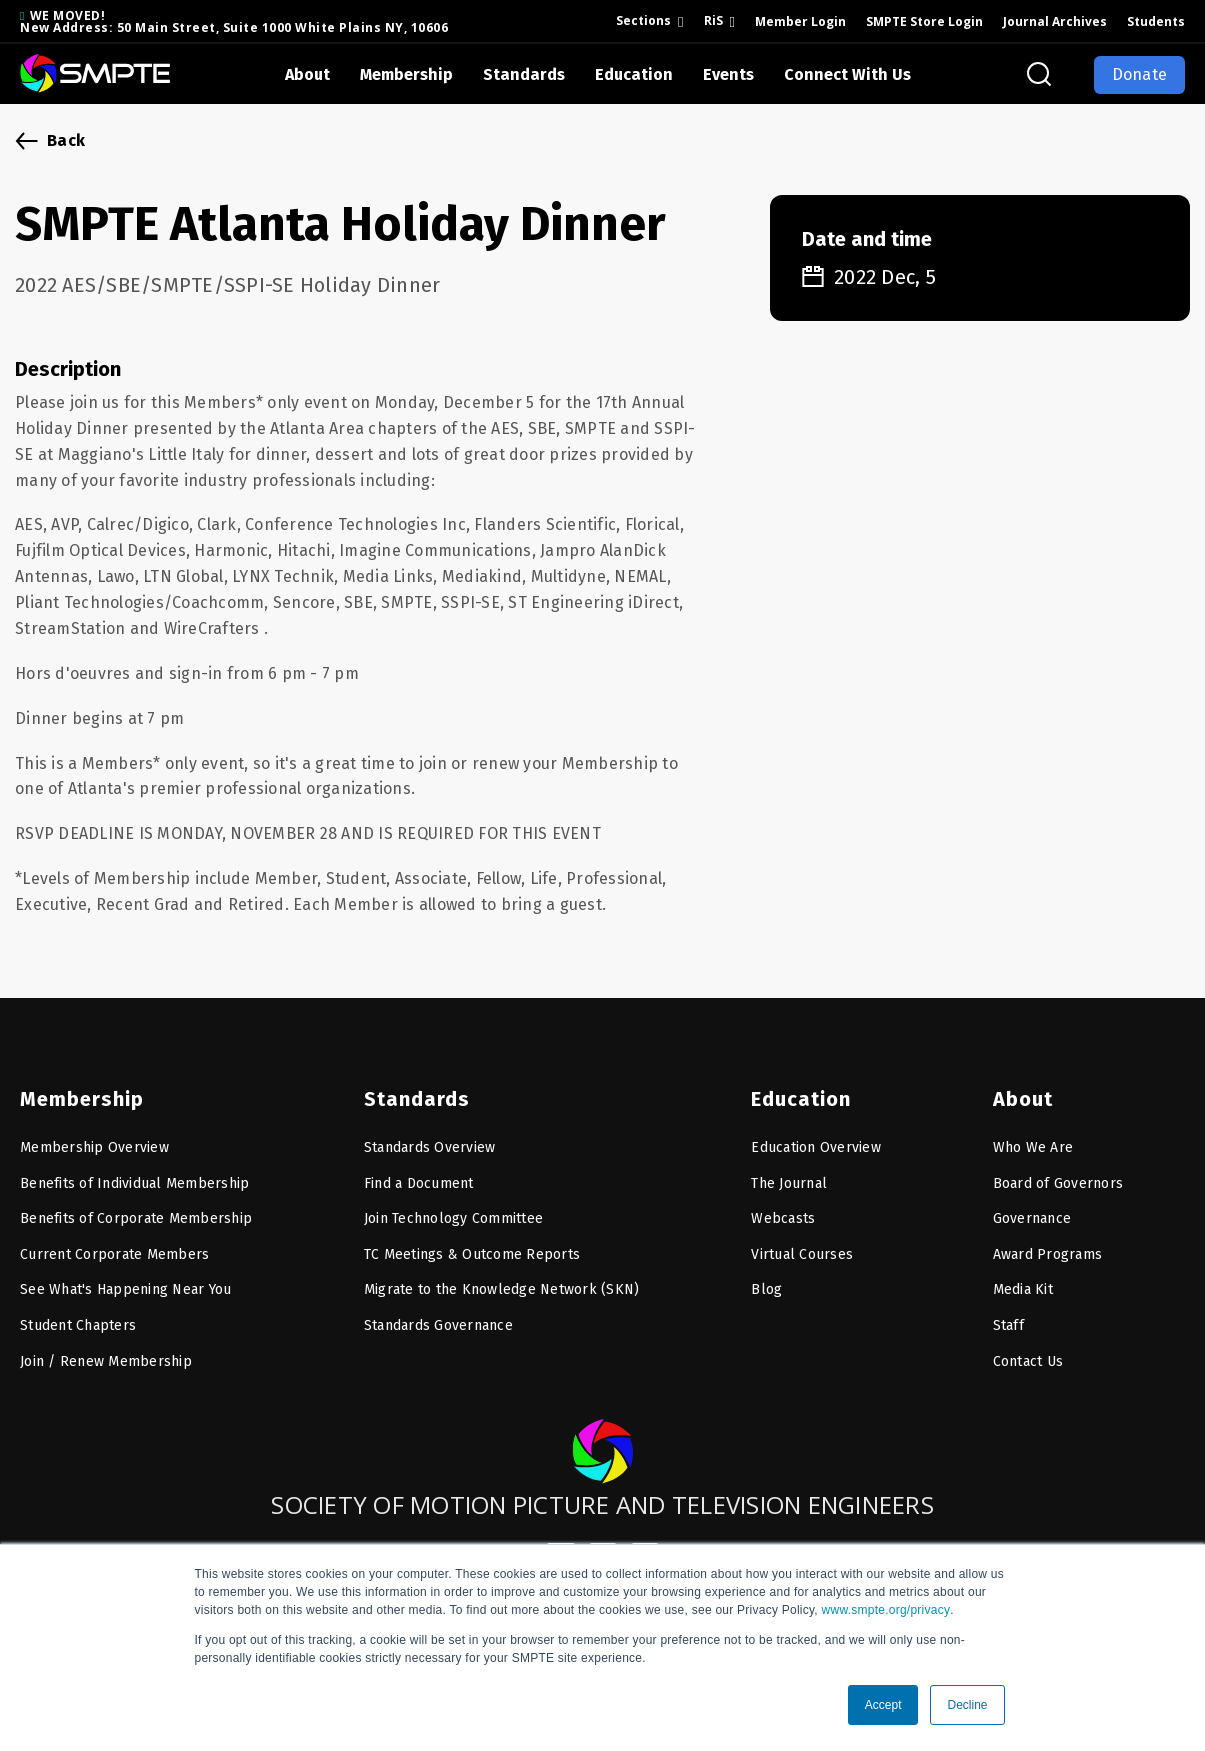  What do you see at coordinates (643, 20) in the screenshot?
I see `Sections` at bounding box center [643, 20].